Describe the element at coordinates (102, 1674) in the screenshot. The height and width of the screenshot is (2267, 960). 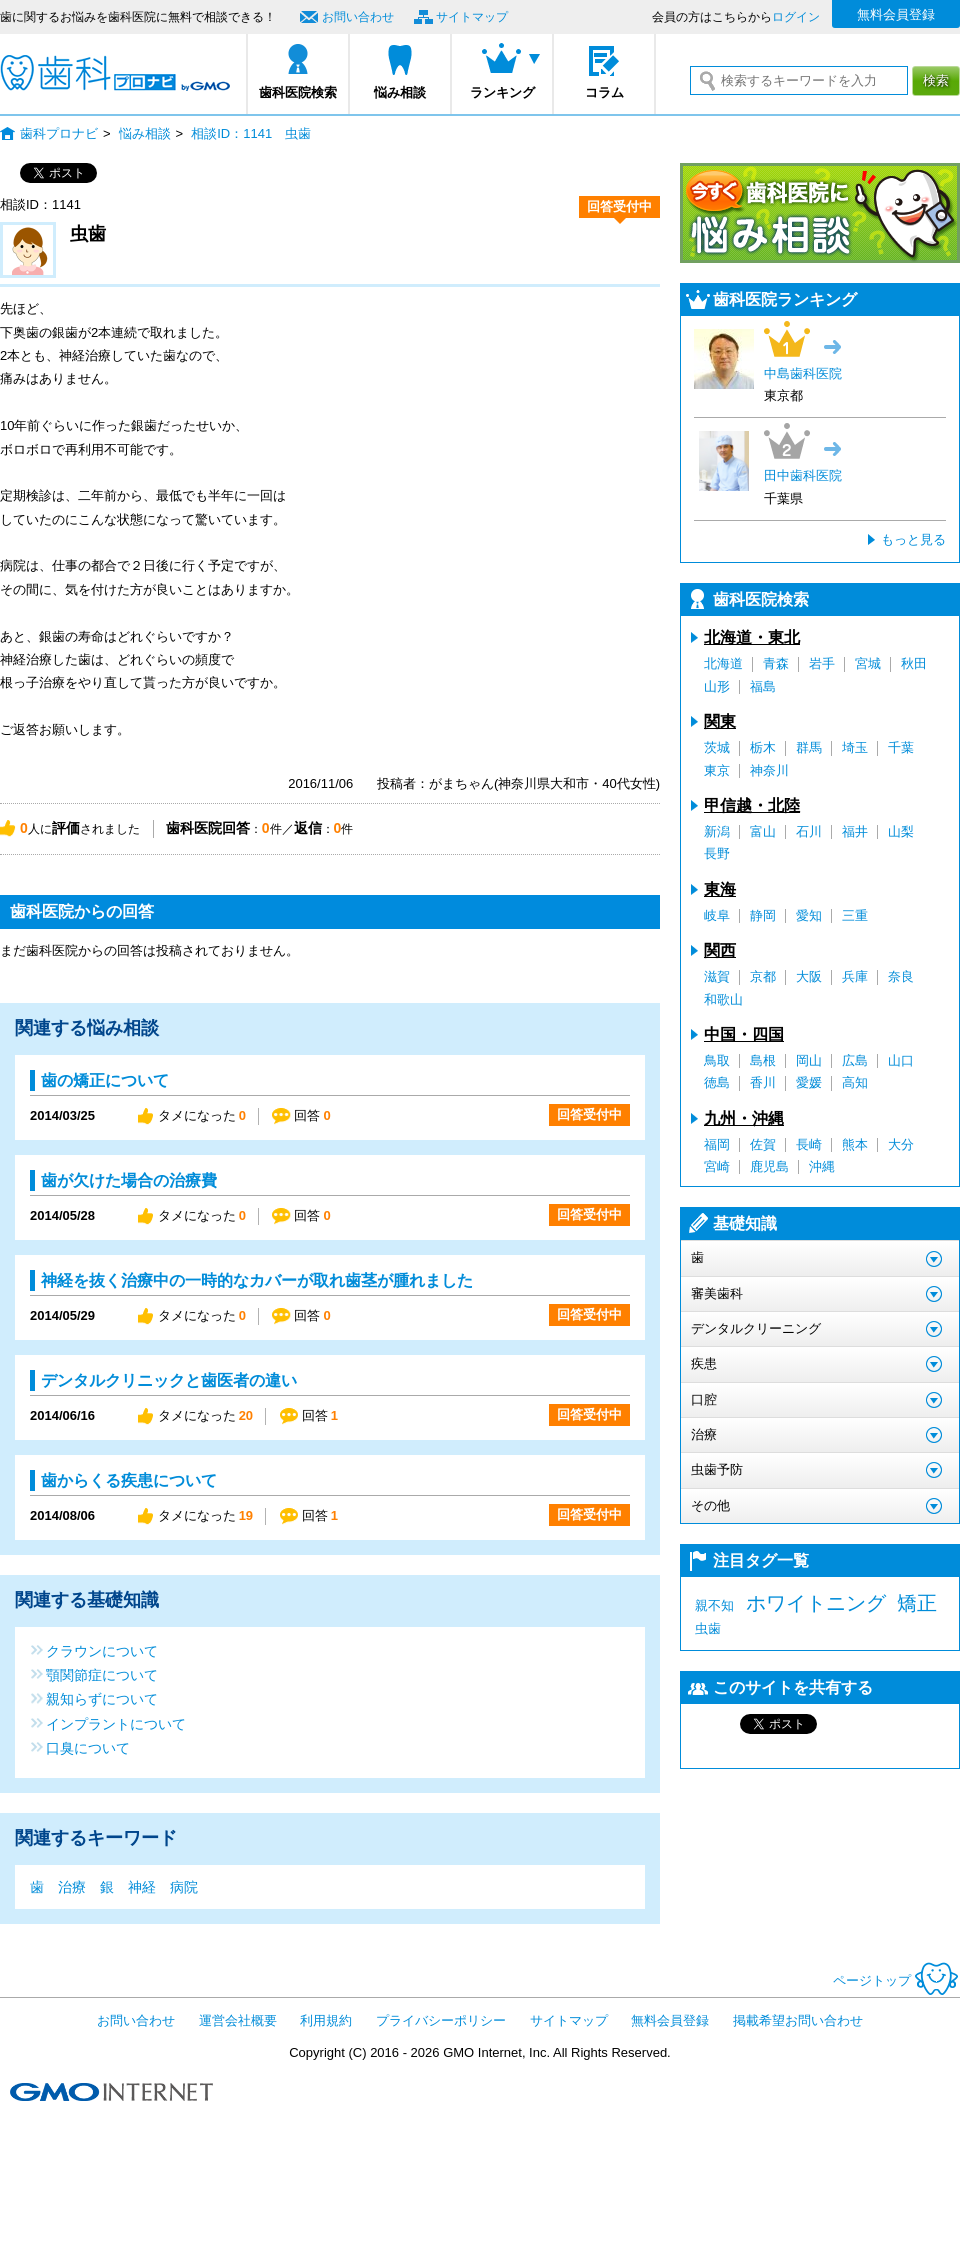
I see `顎関節症について` at that location.